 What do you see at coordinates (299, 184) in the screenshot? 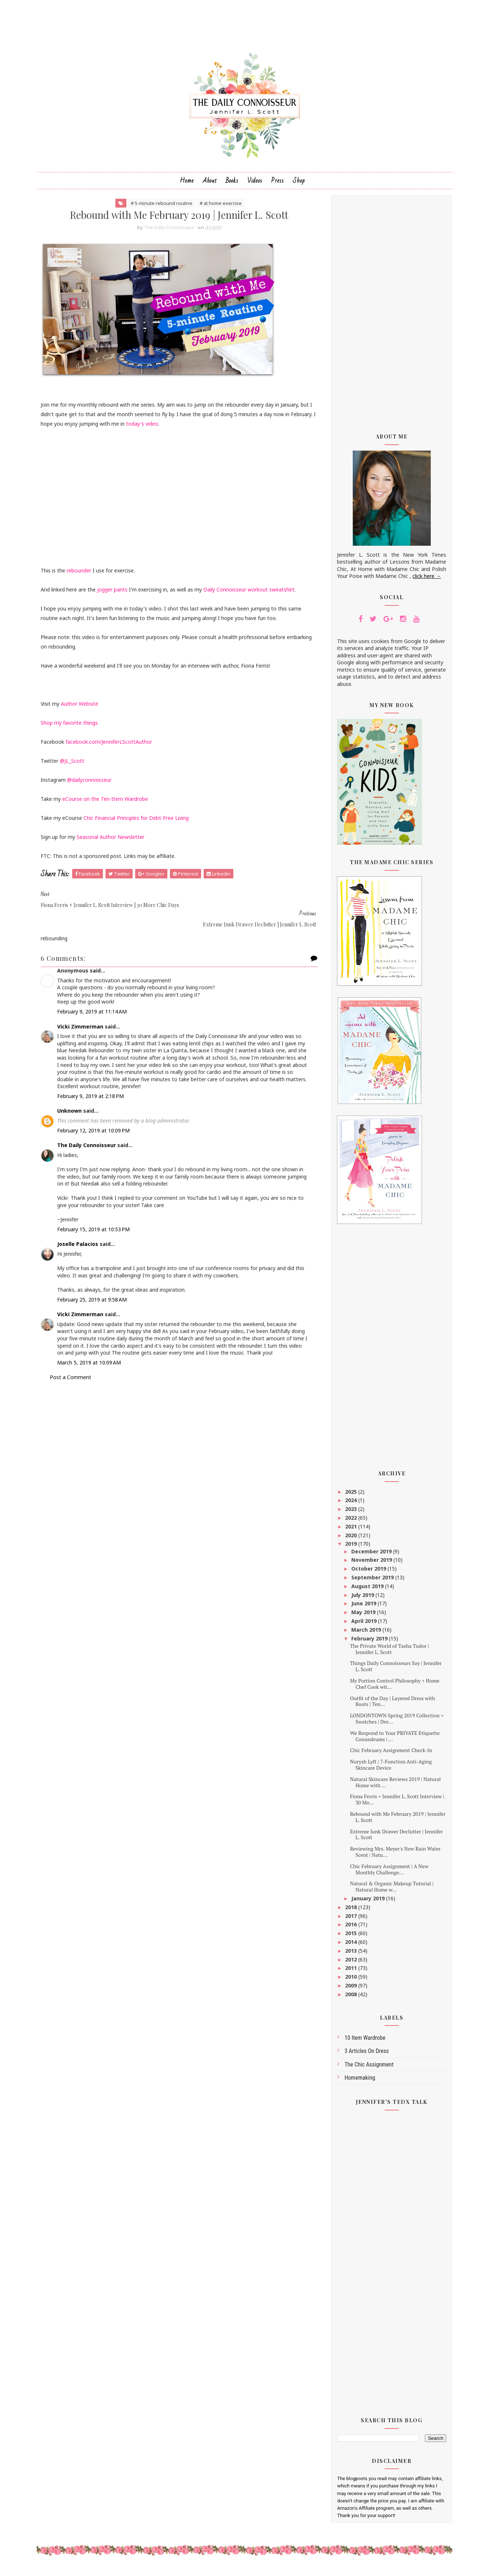
I see `Shop` at bounding box center [299, 184].